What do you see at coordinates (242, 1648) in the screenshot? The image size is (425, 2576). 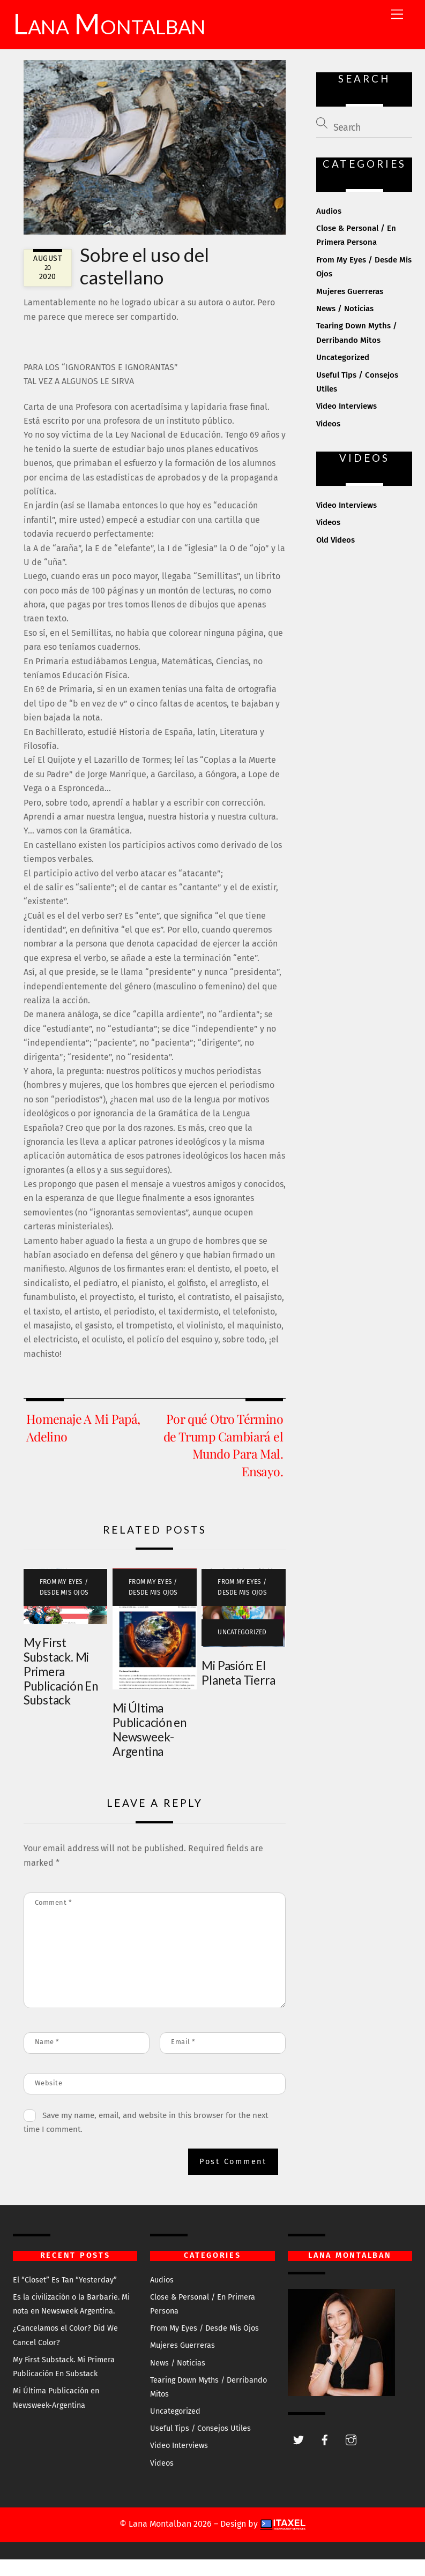 I see `Uncategorized` at bounding box center [242, 1648].